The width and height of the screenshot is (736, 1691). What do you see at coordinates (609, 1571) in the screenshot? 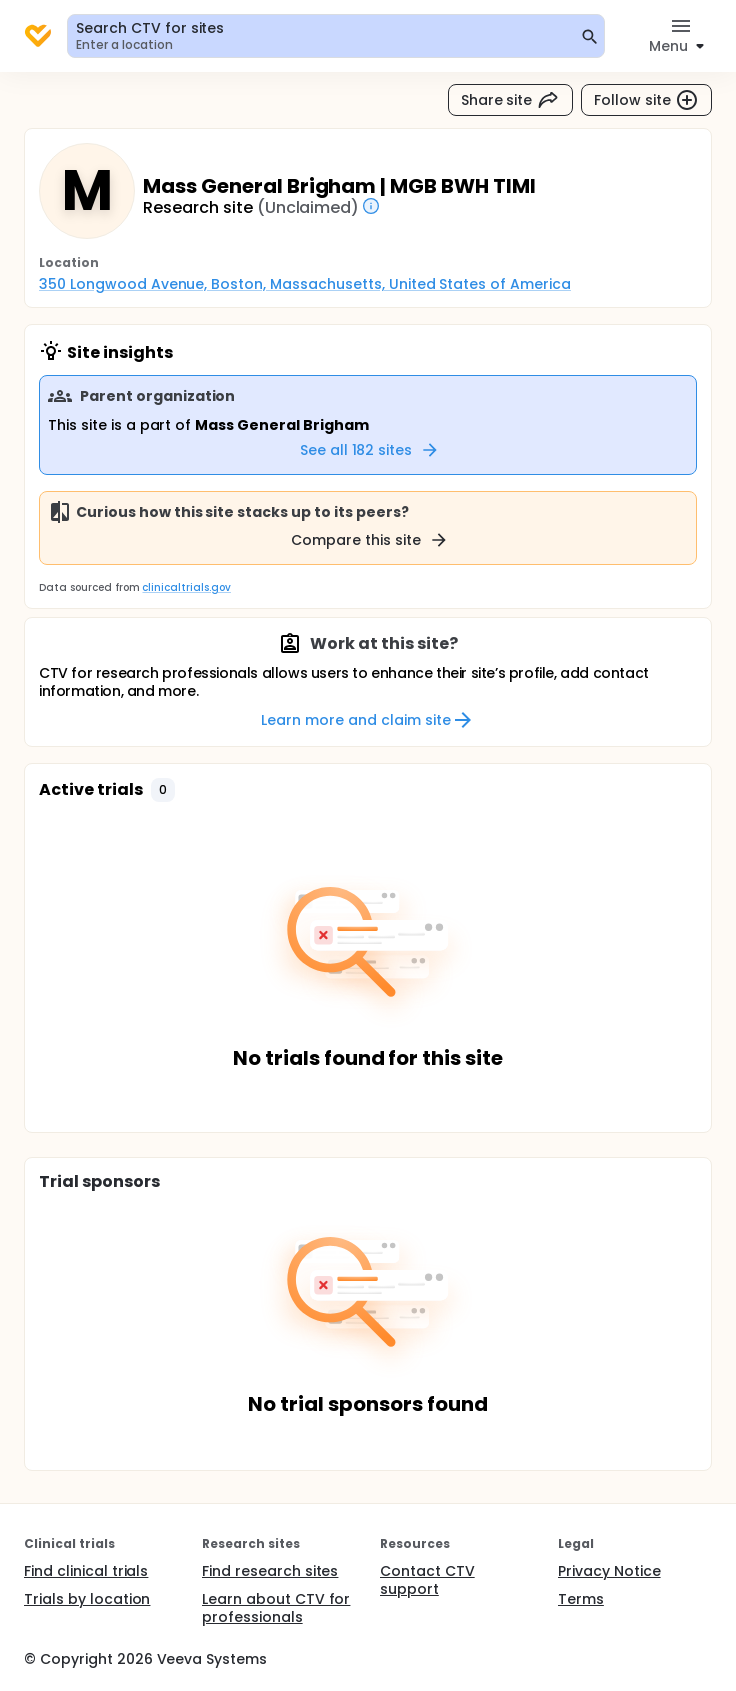
I see `Privacy Notice` at bounding box center [609, 1571].